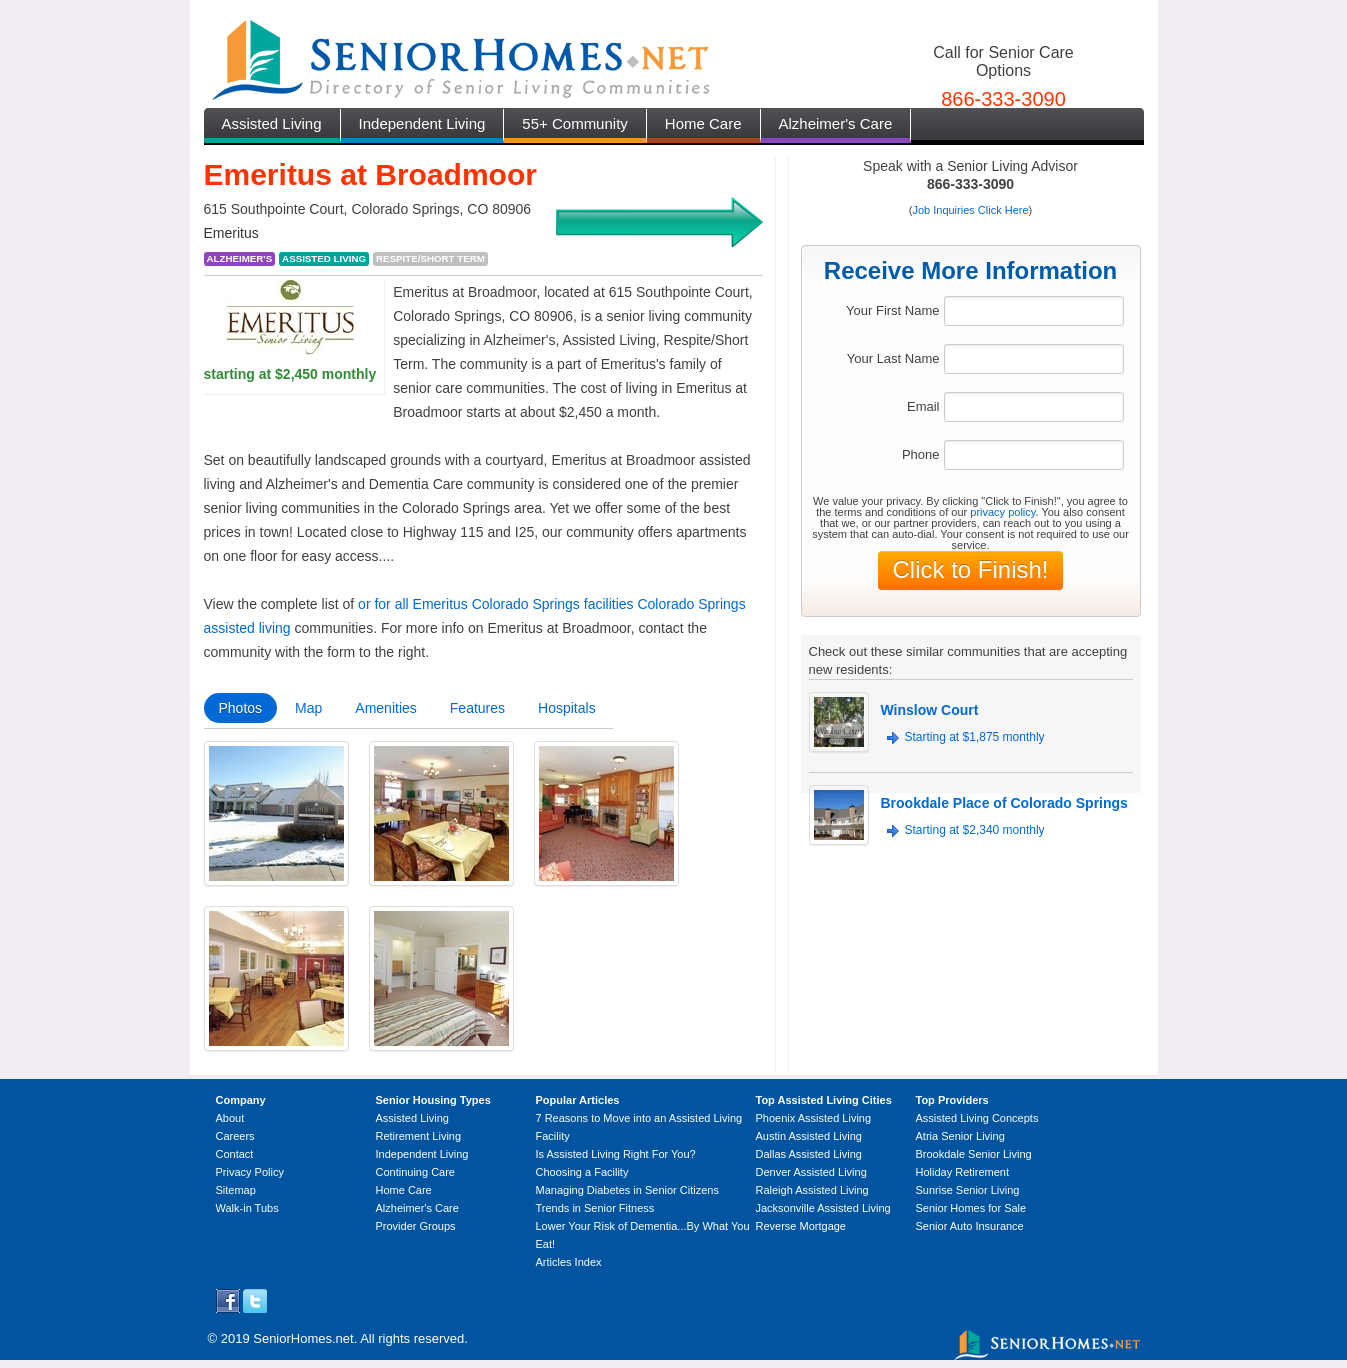  I want to click on Photos, so click(241, 708).